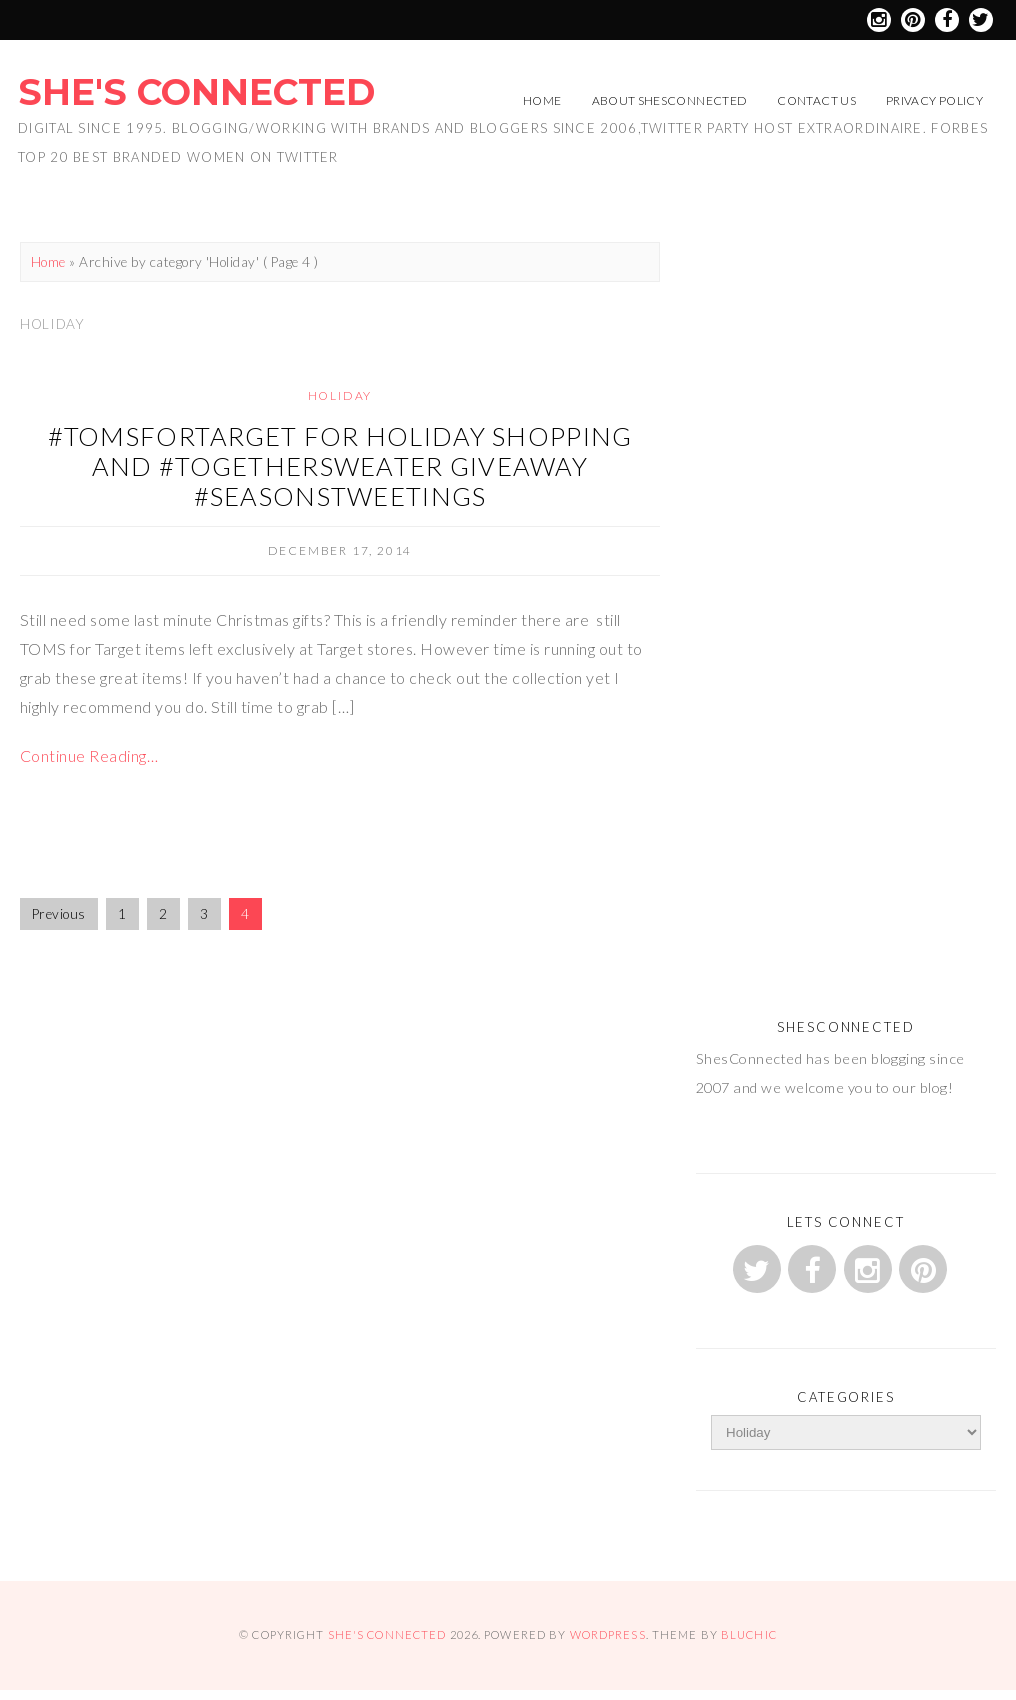 The image size is (1016, 1700). I want to click on Holiday, so click(340, 395).